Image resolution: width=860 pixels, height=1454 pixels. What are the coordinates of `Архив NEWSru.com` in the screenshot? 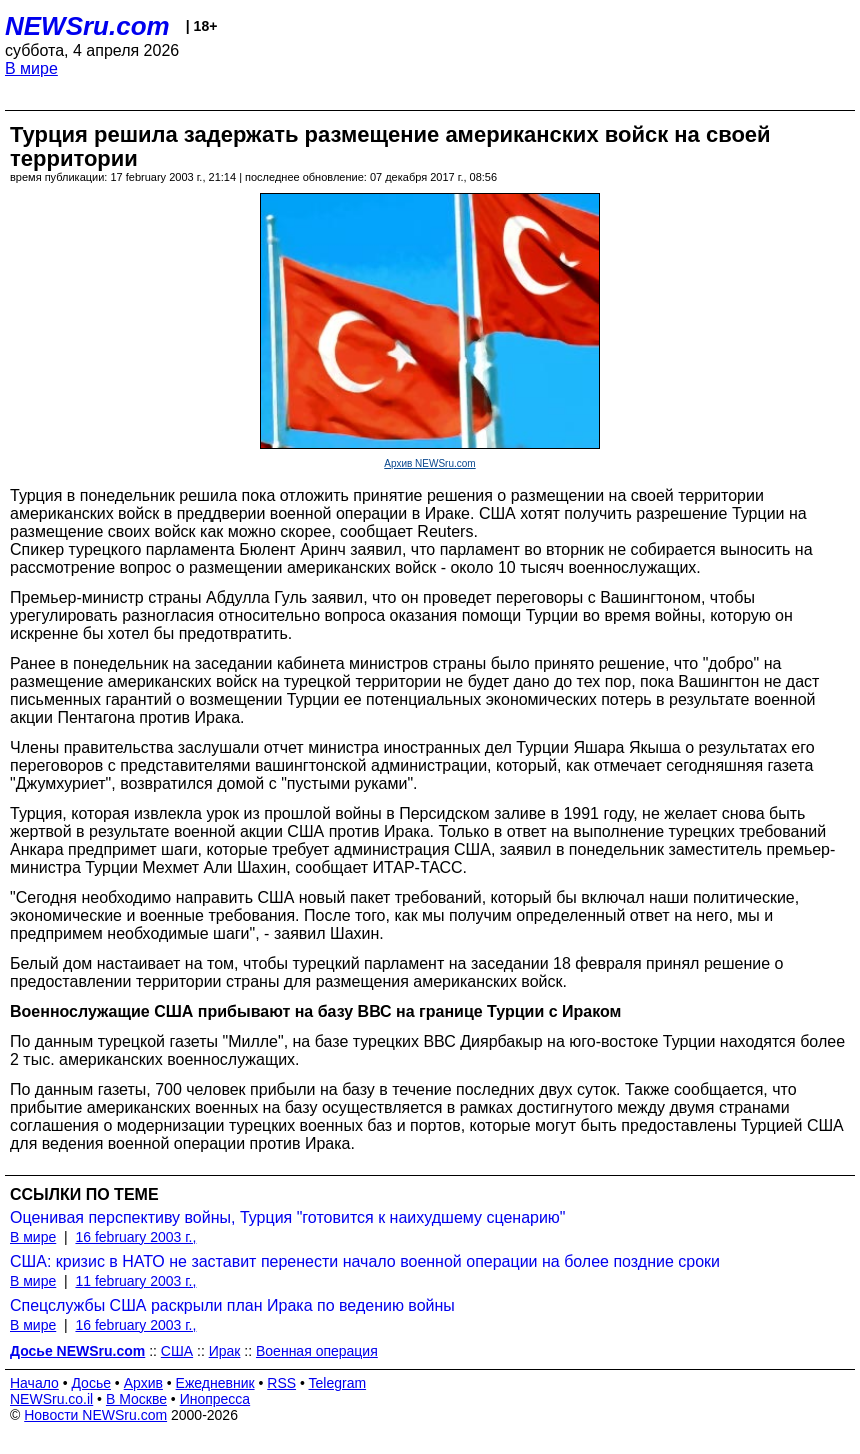 It's located at (429, 463).